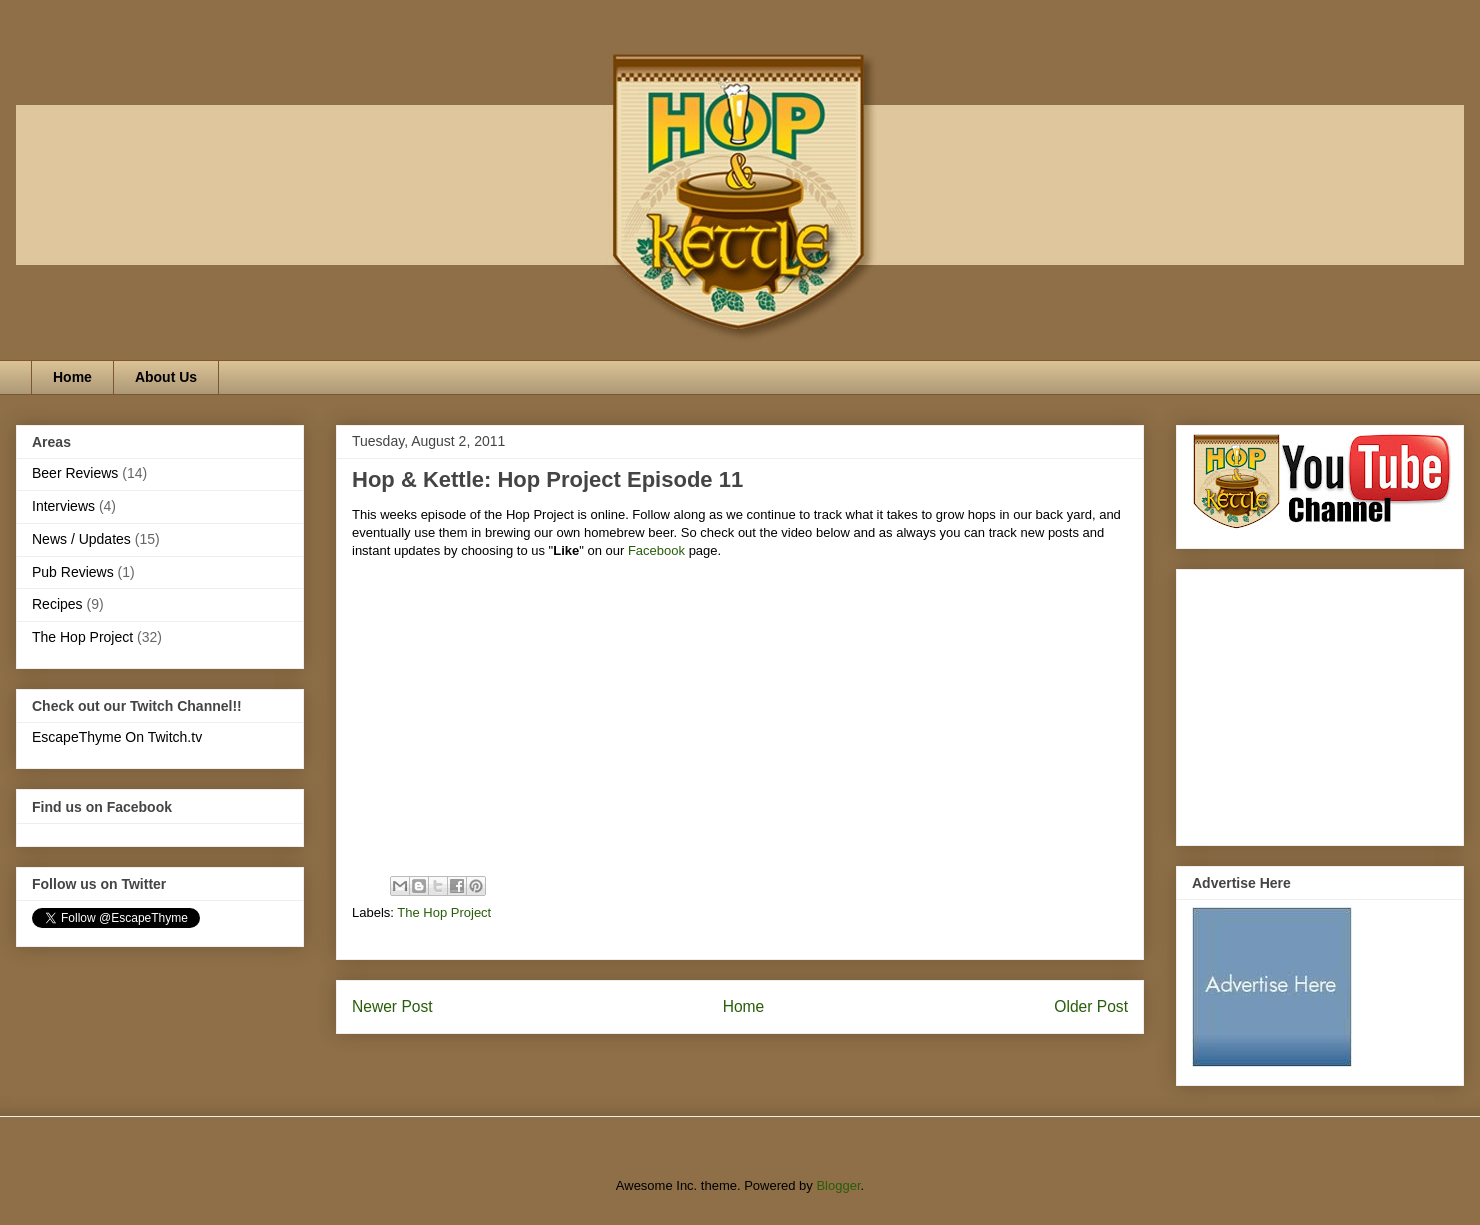 The width and height of the screenshot is (1480, 1225). Describe the element at coordinates (444, 912) in the screenshot. I see `The Hop Project` at that location.